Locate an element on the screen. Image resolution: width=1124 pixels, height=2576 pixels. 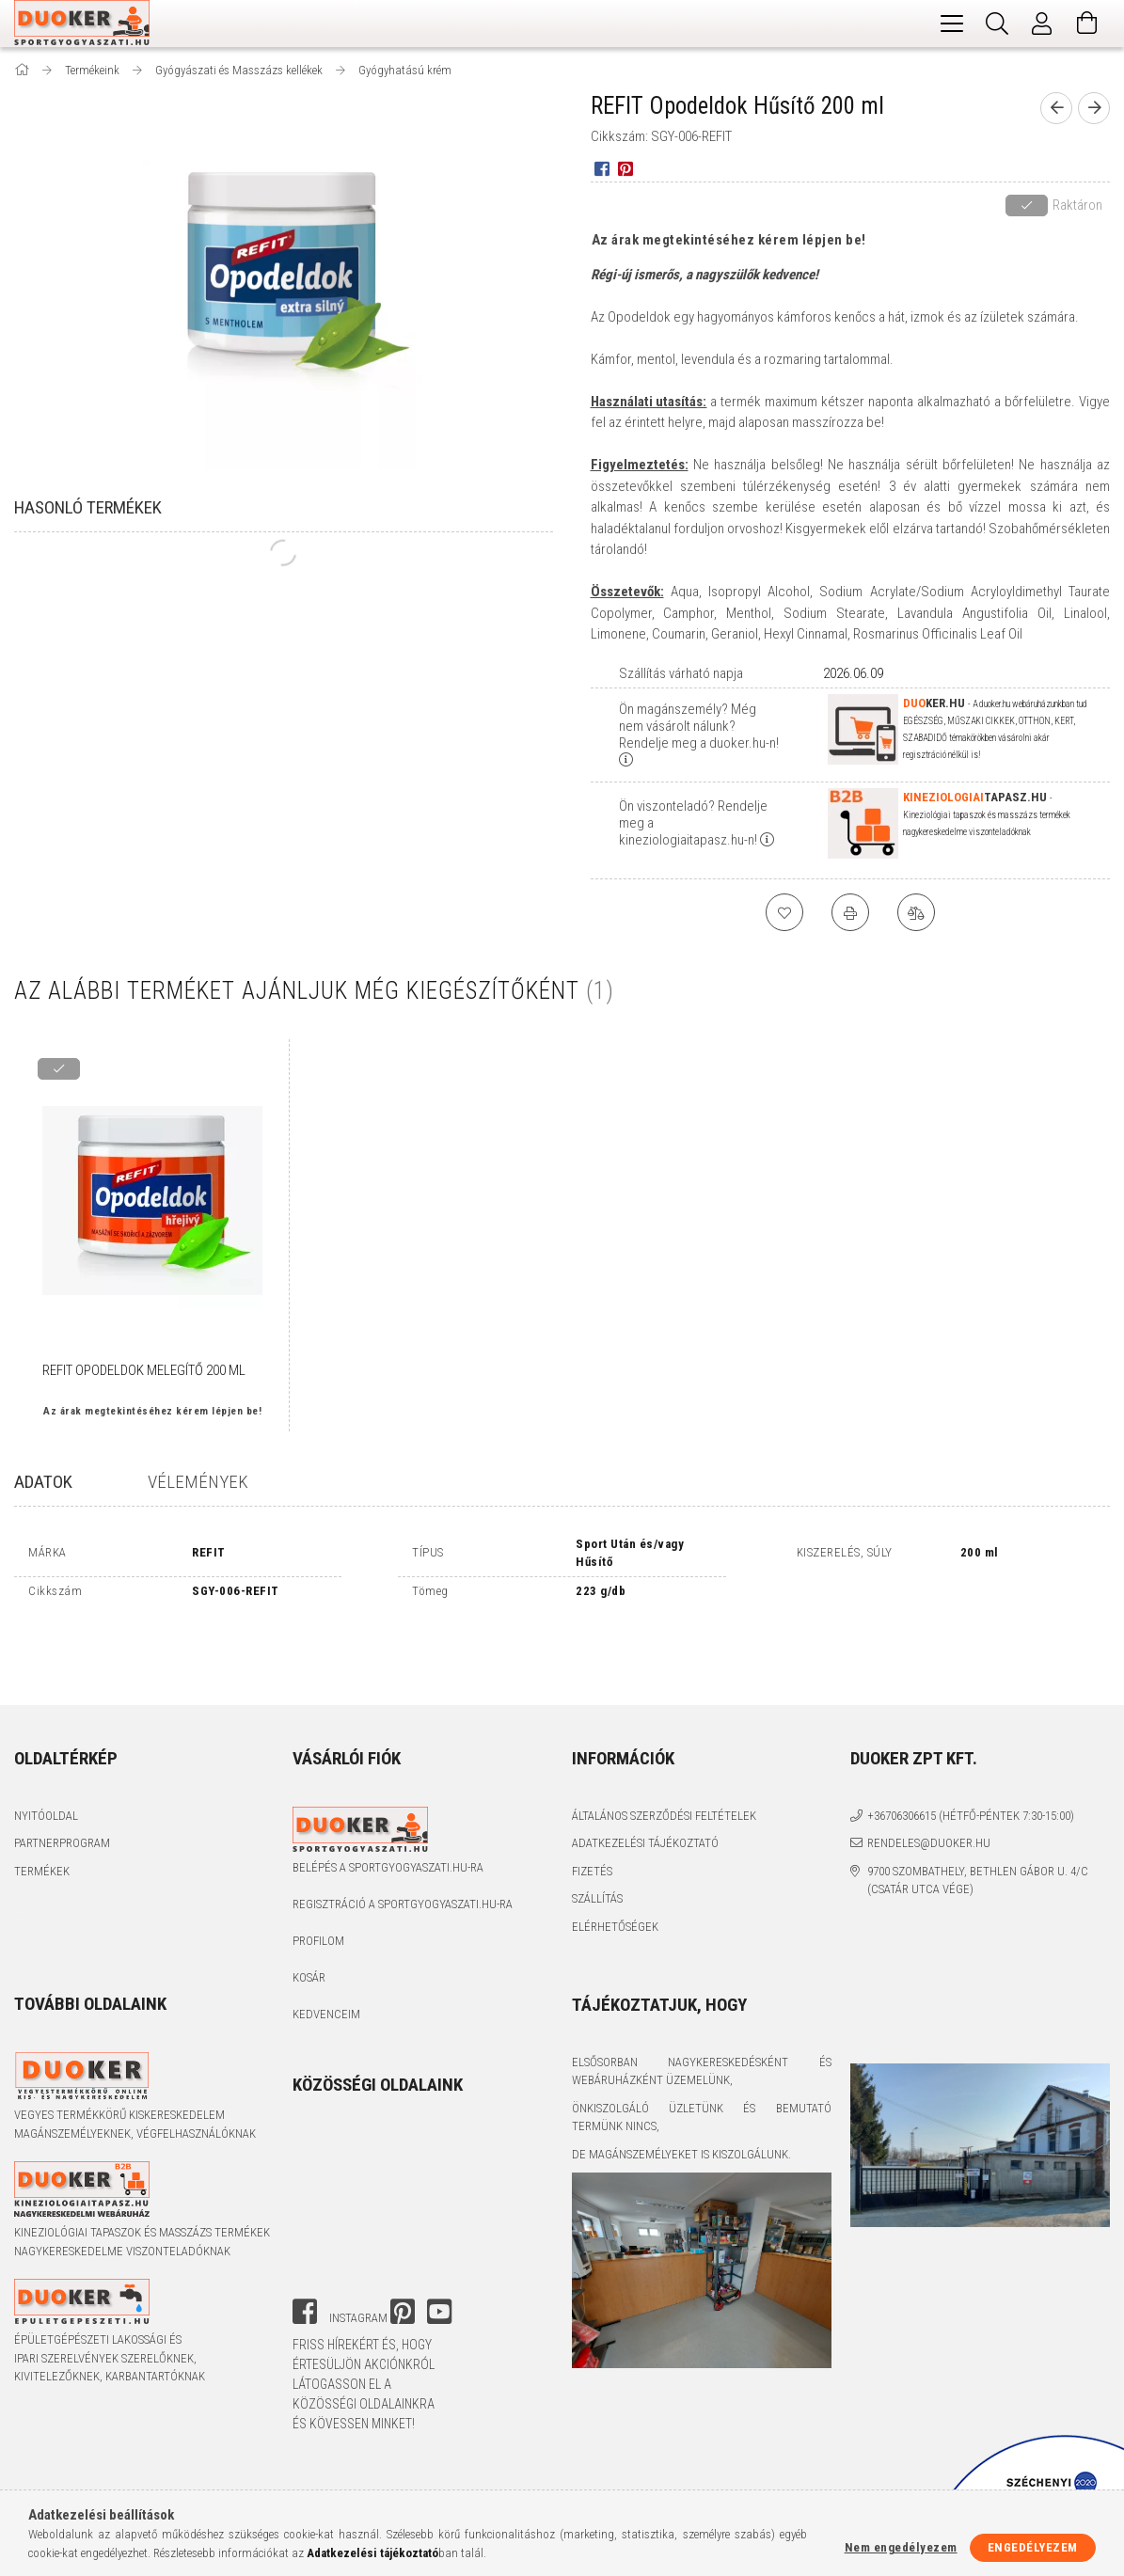
rendeles@duoker.hu is located at coordinates (928, 1781).